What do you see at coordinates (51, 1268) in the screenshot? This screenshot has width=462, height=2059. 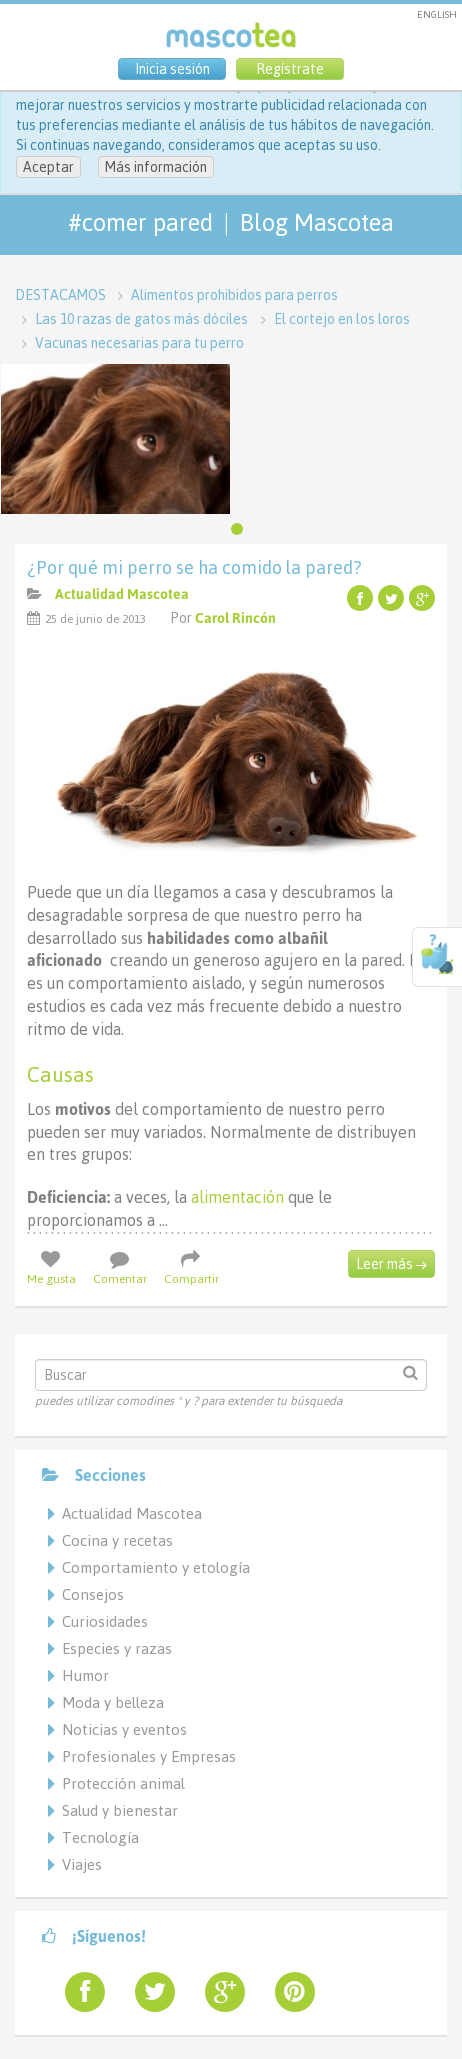 I see `Me gusta` at bounding box center [51, 1268].